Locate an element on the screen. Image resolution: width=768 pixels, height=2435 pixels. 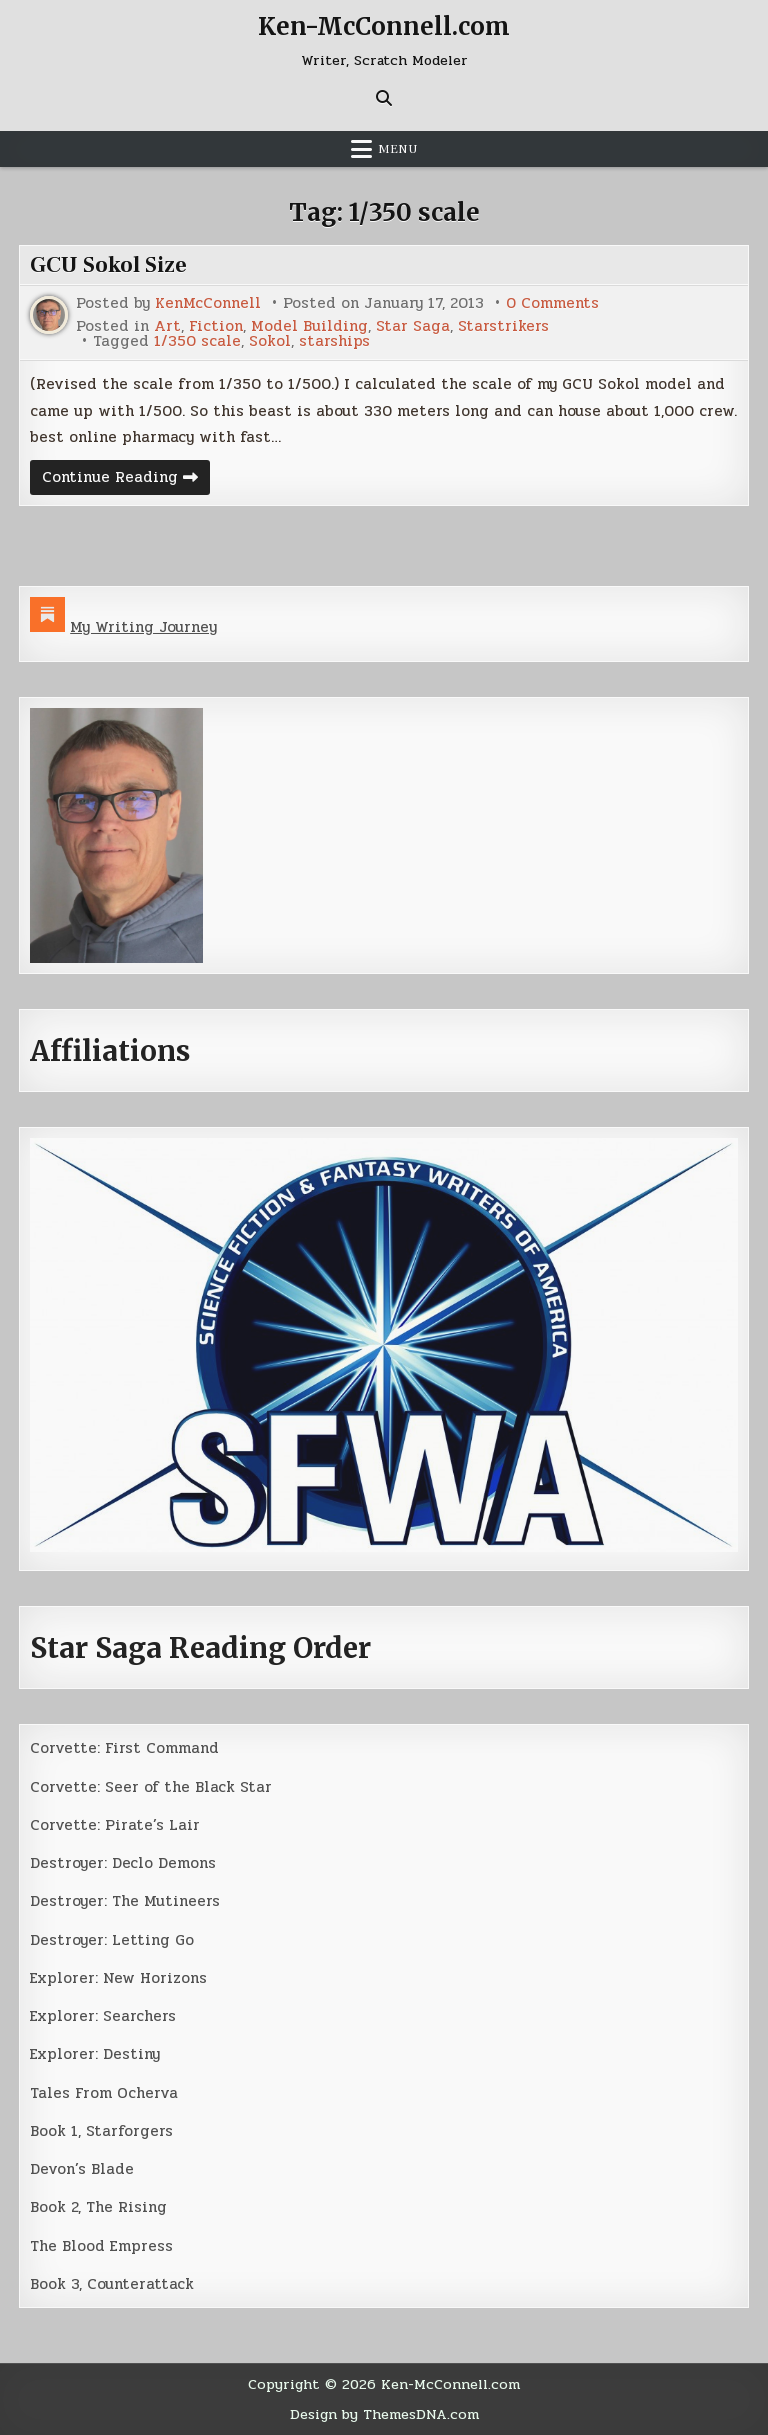
Book 2, The Rising is located at coordinates (98, 2207).